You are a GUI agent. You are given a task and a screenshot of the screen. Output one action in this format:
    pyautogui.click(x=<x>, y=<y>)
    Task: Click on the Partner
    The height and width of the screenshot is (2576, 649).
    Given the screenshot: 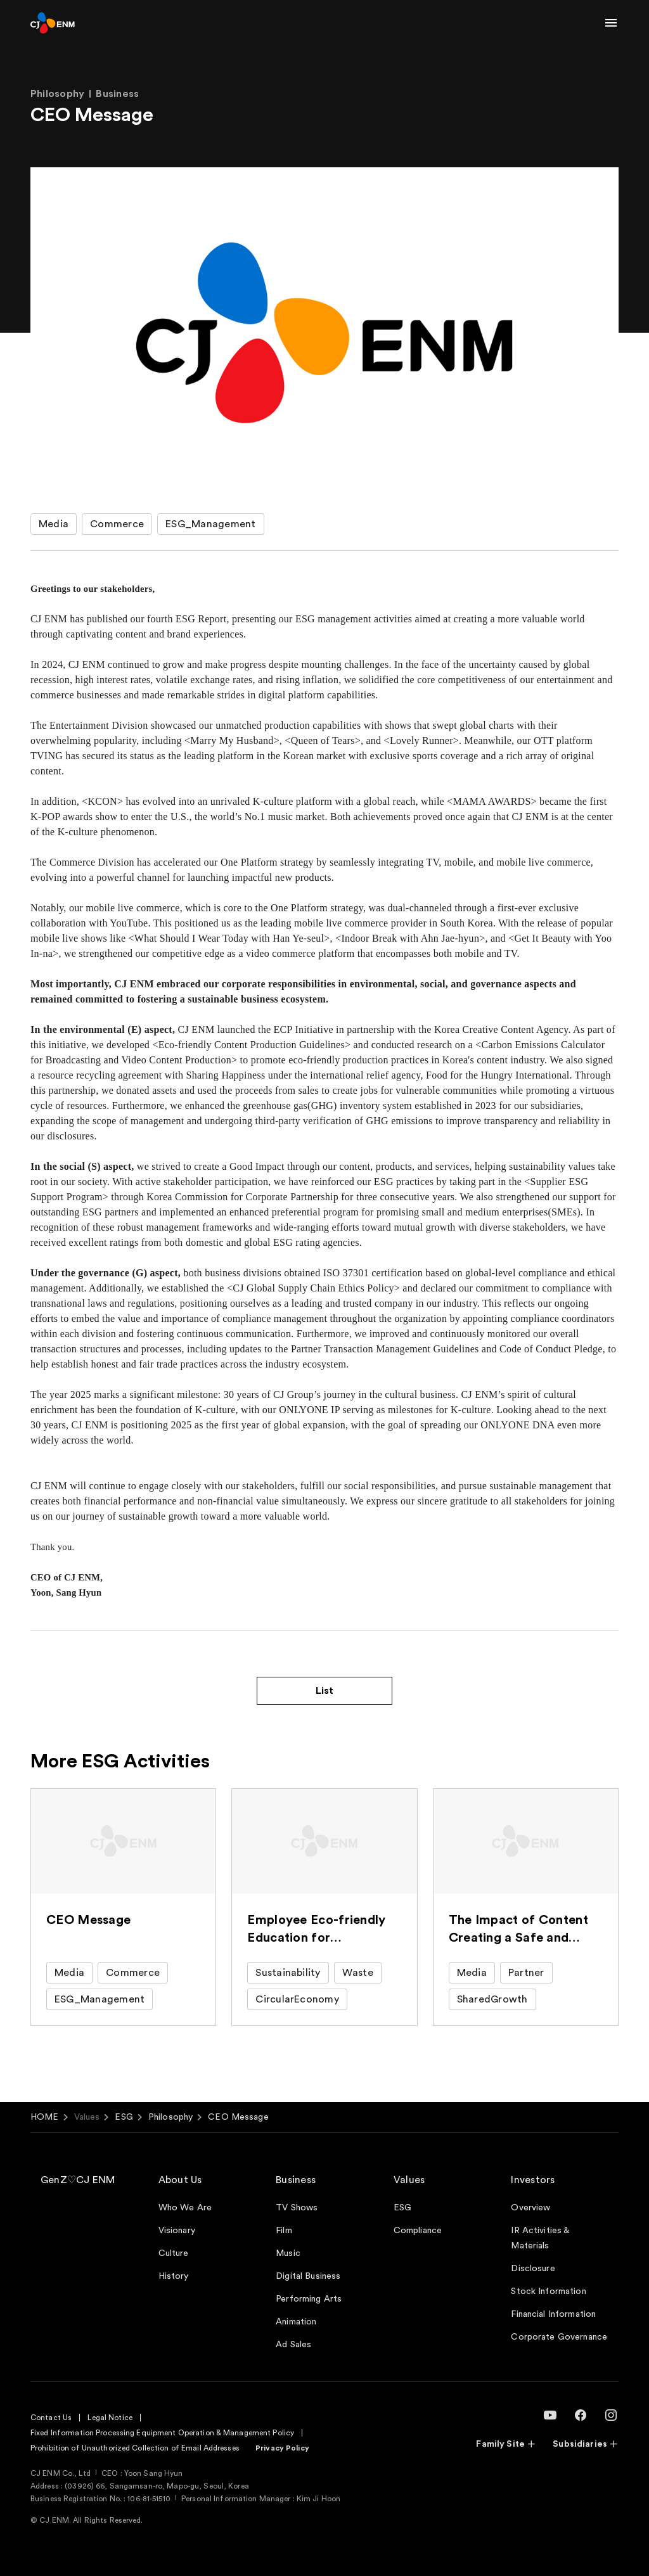 What is the action you would take?
    pyautogui.click(x=526, y=1973)
    